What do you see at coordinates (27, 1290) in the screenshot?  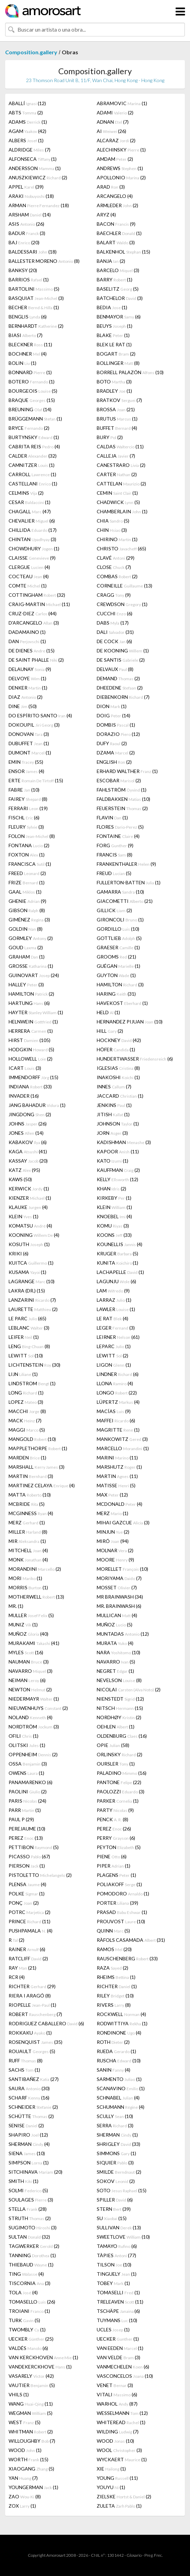 I see `LAKRA (DR.) (15)` at bounding box center [27, 1290].